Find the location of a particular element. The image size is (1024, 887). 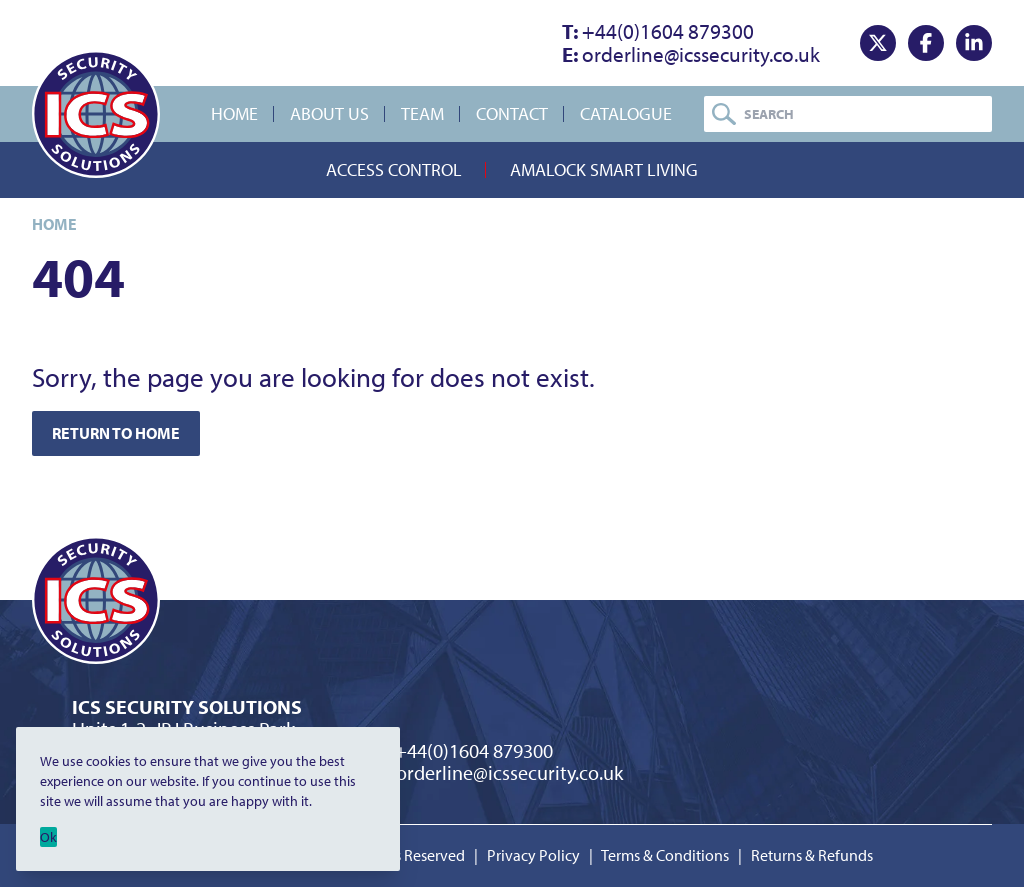

Team is located at coordinates (422, 113).